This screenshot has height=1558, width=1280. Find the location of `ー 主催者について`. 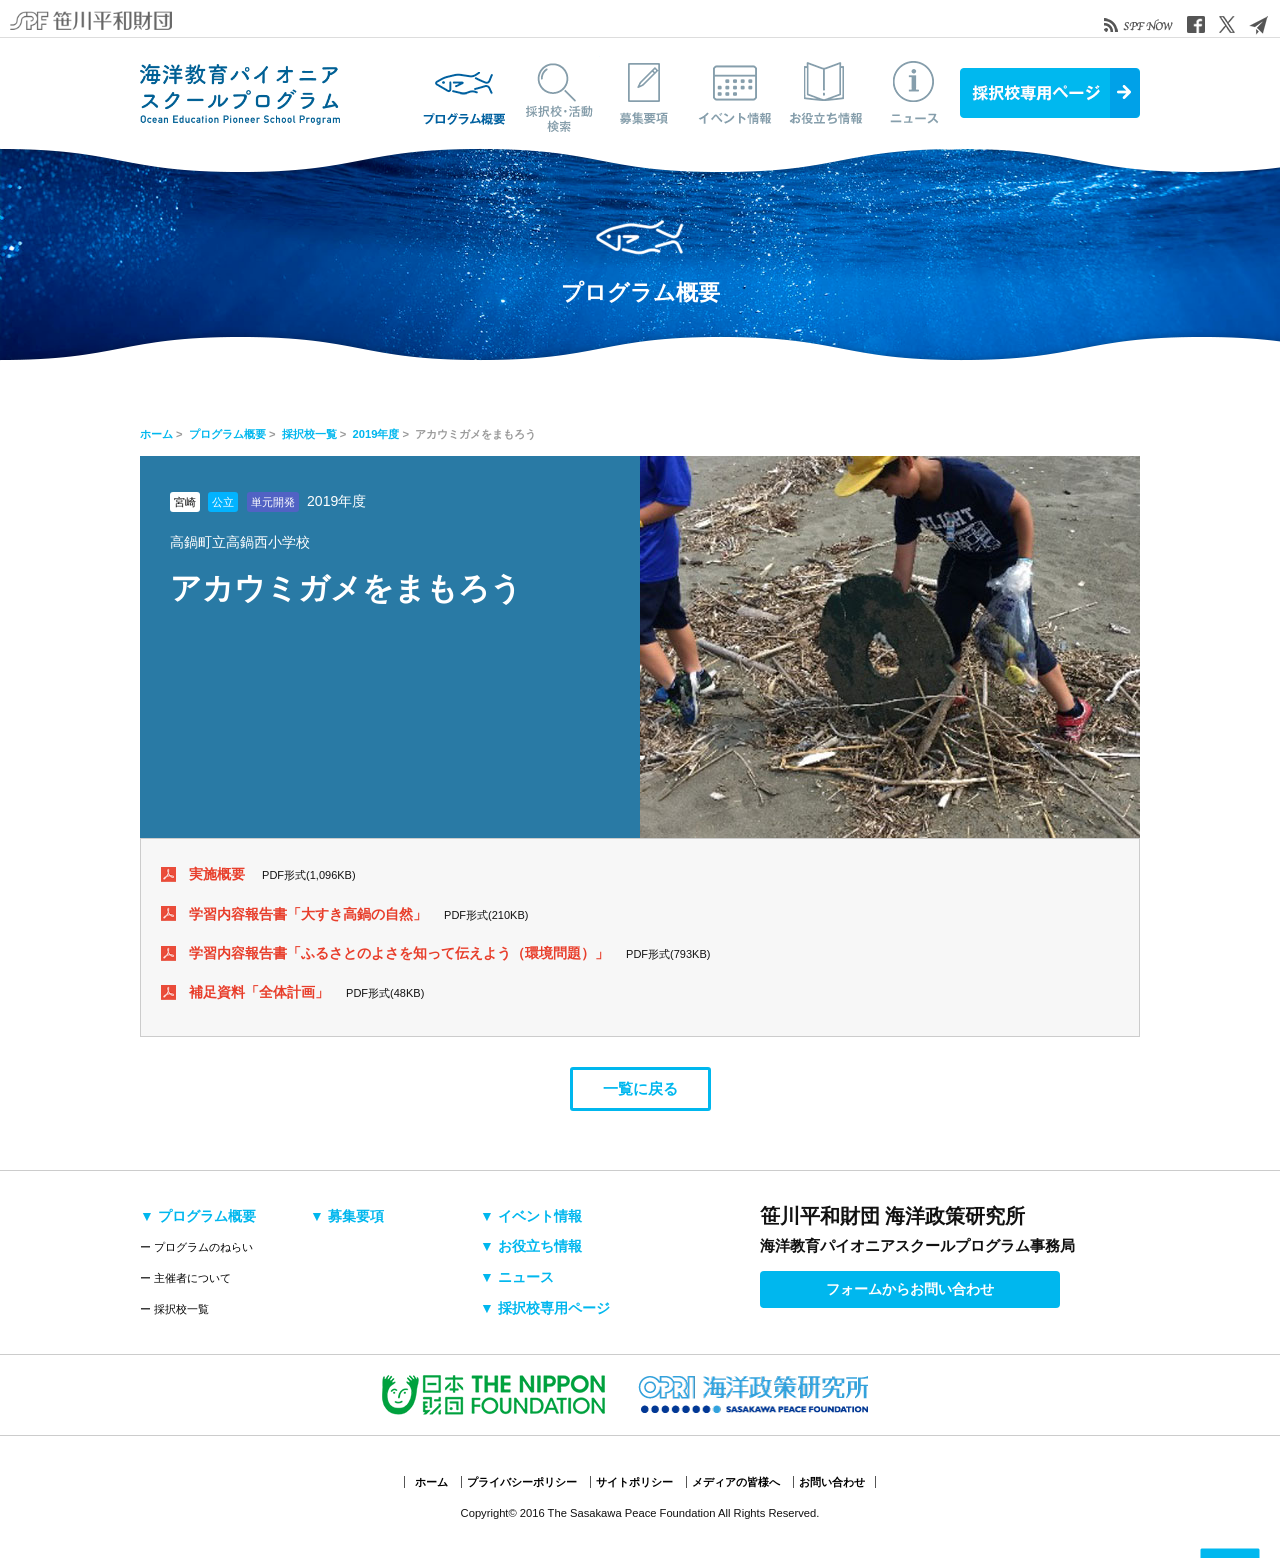

ー 主催者について is located at coordinates (185, 1278).